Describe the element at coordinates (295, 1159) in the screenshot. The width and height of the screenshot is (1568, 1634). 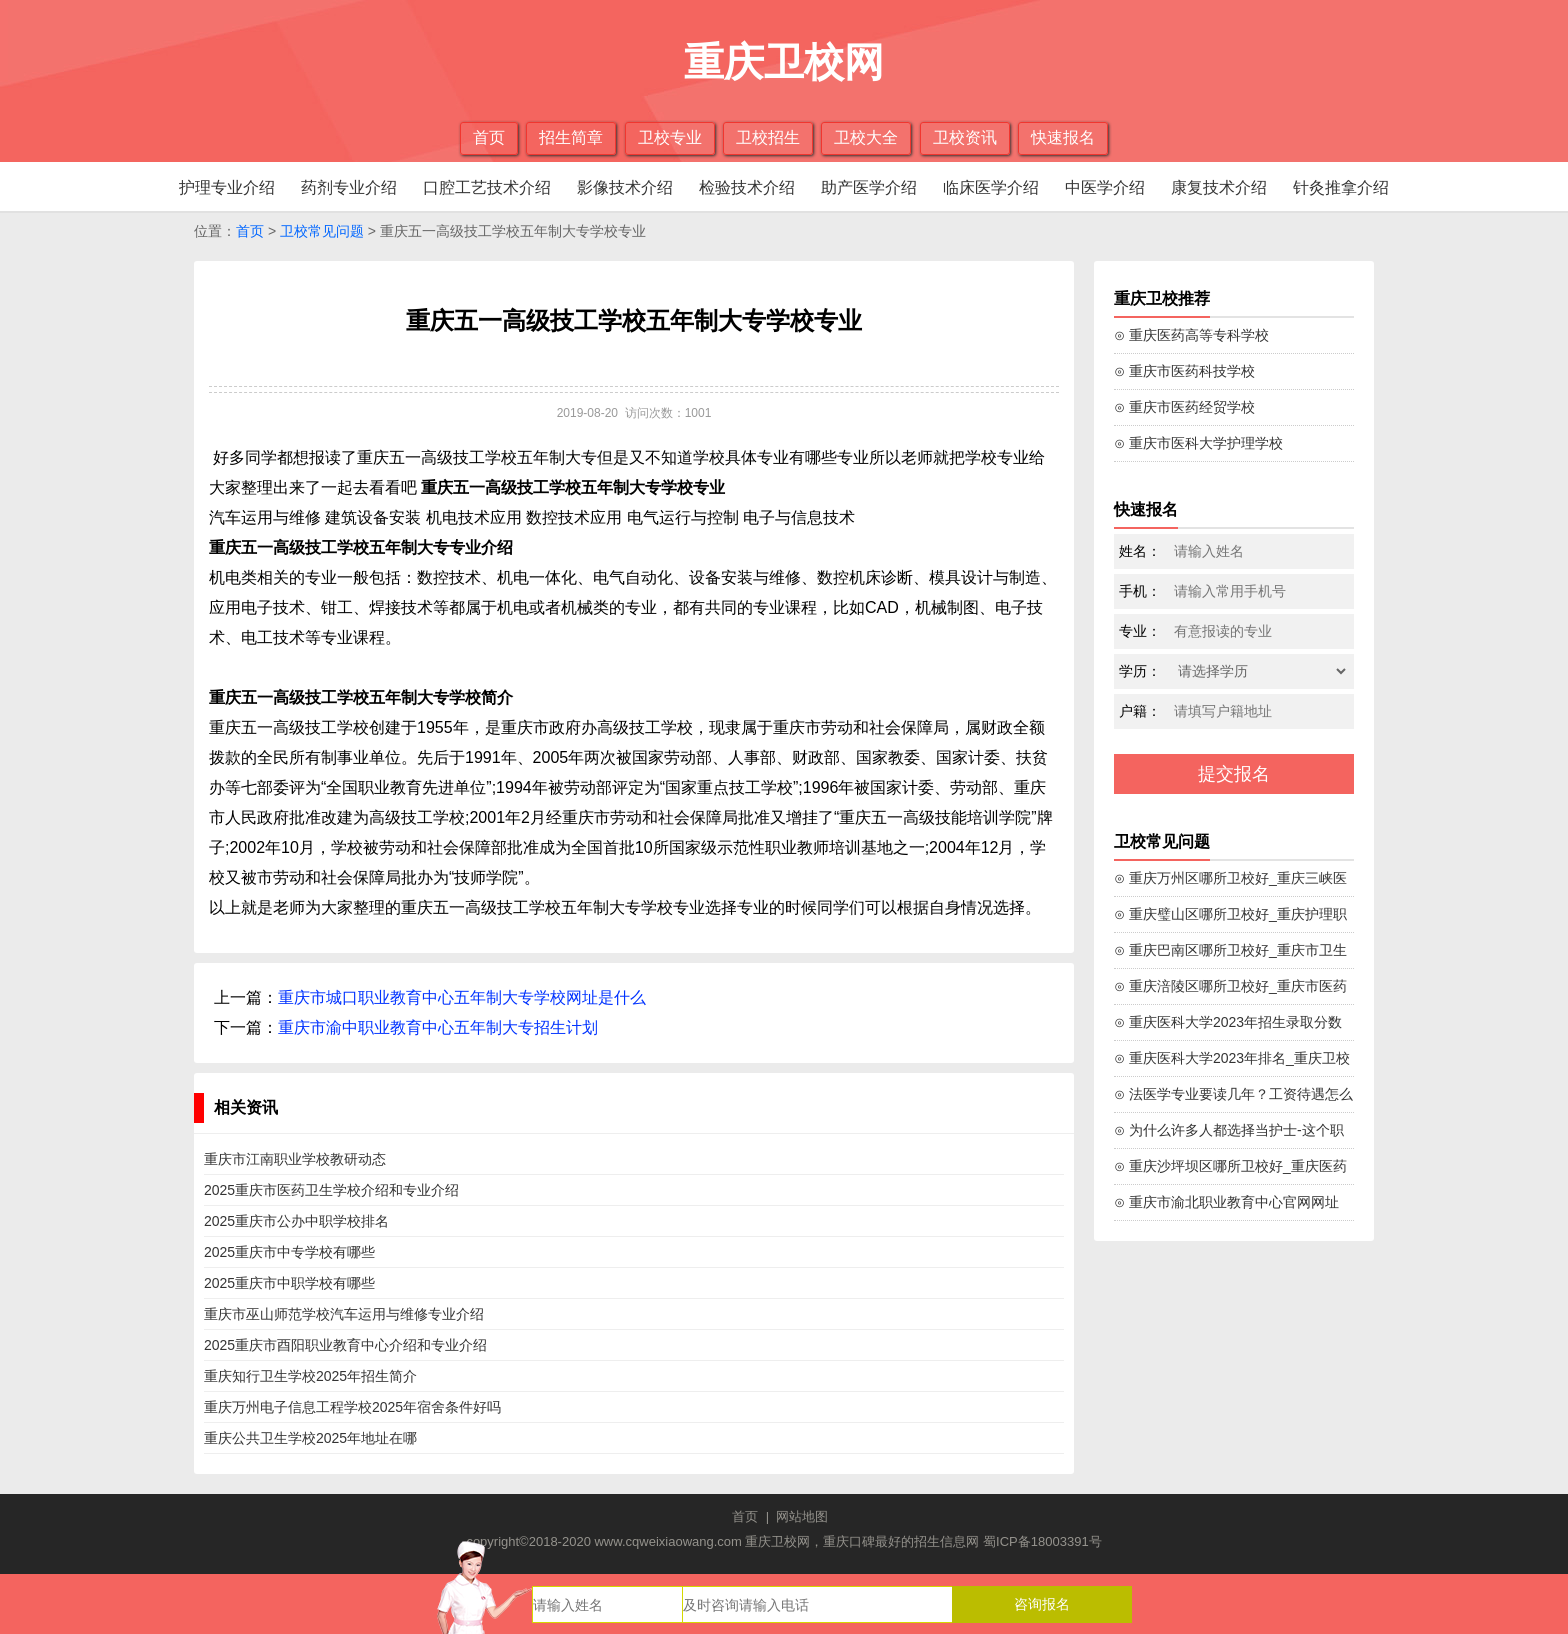
I see `重庆市江南职业学校教研动态` at that location.